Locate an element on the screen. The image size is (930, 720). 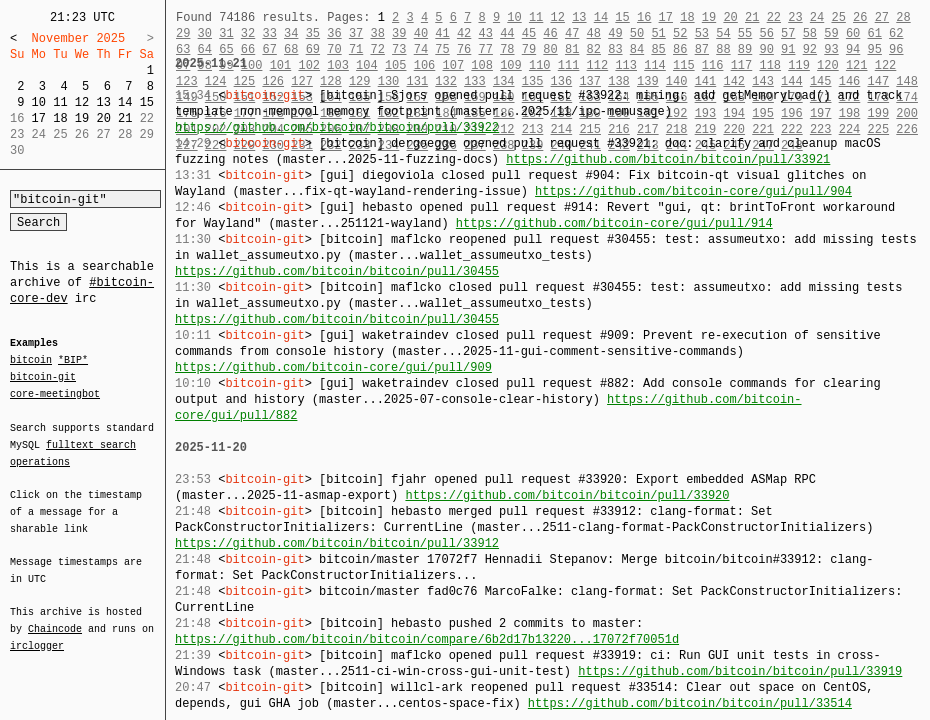
20 is located at coordinates (103, 118).